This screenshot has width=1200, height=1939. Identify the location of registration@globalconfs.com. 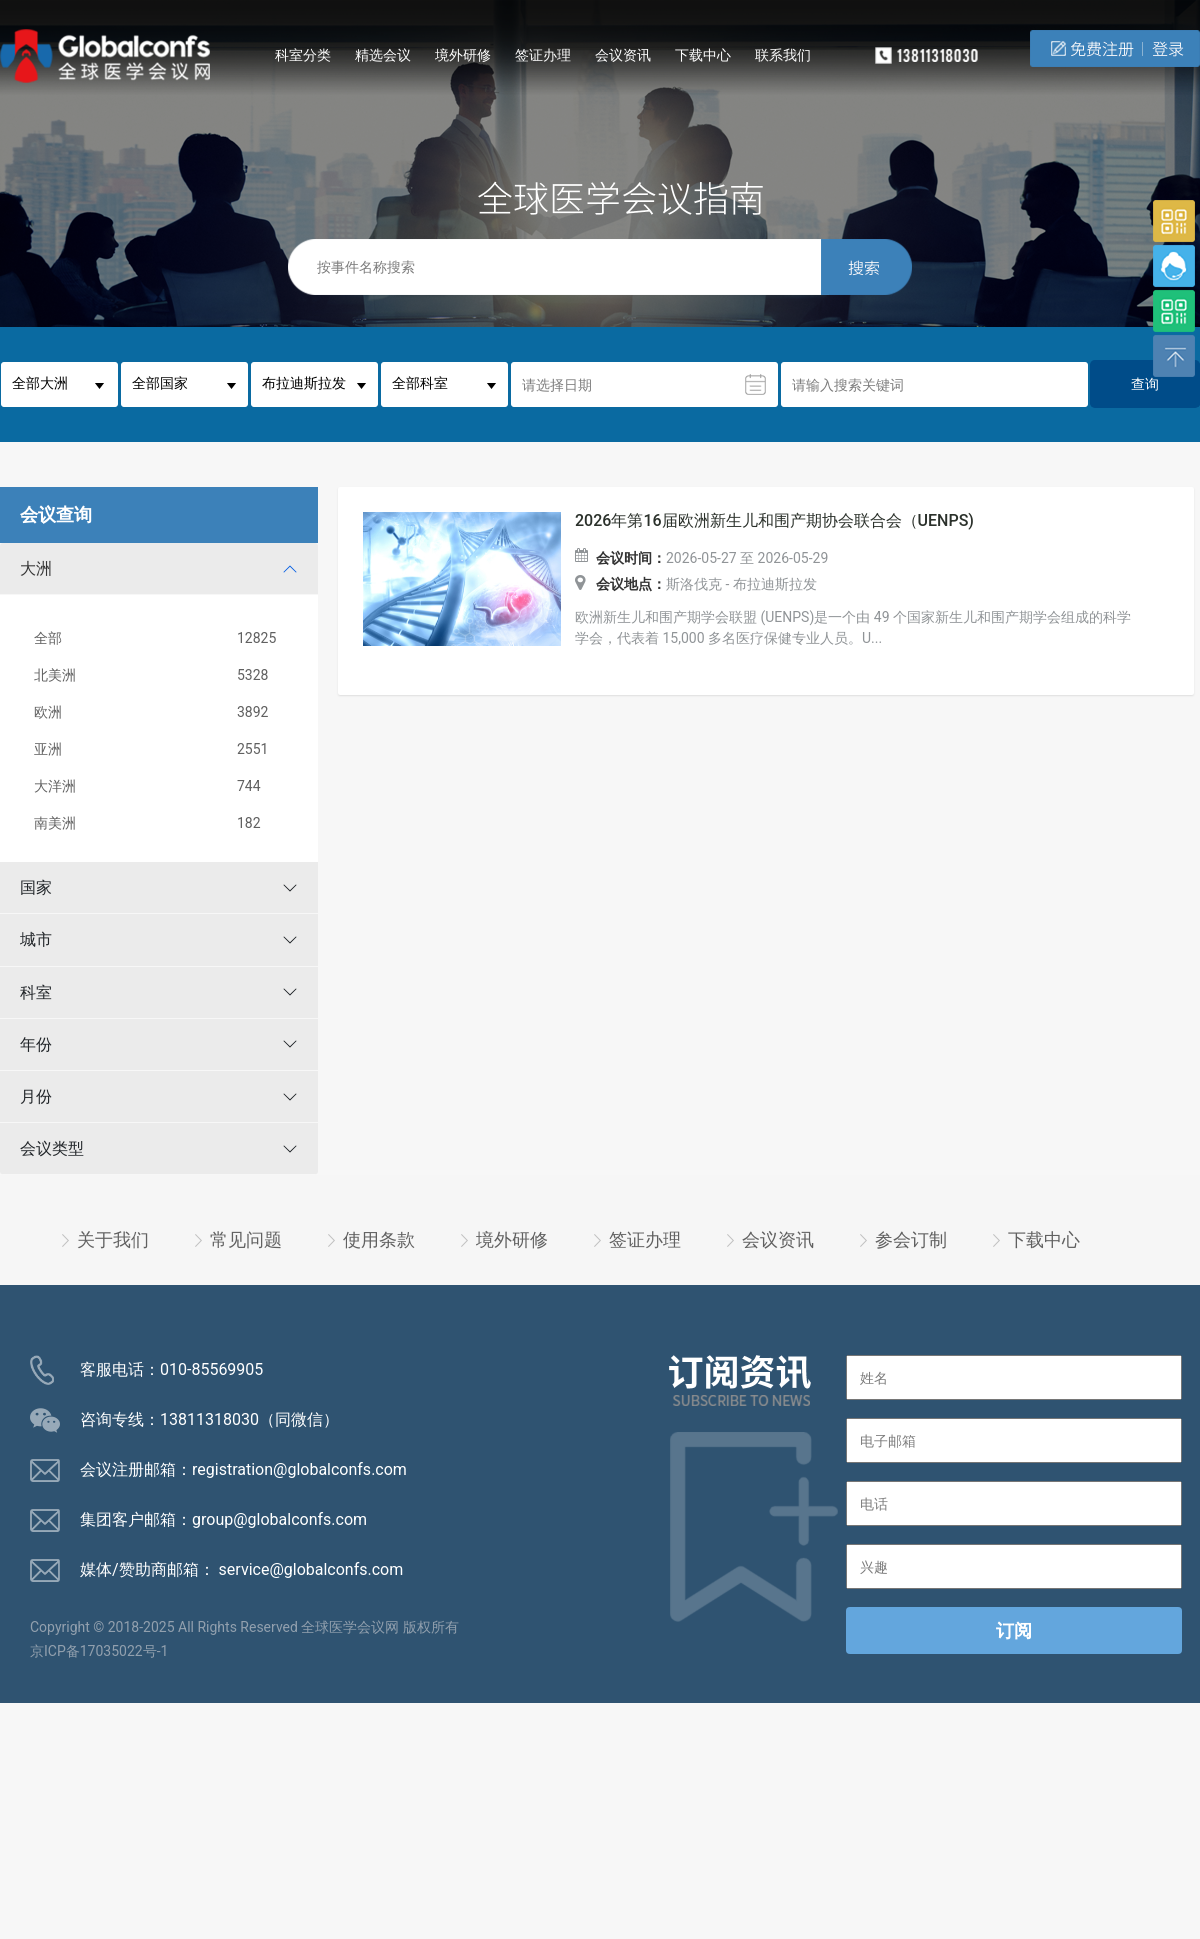
(299, 1469).